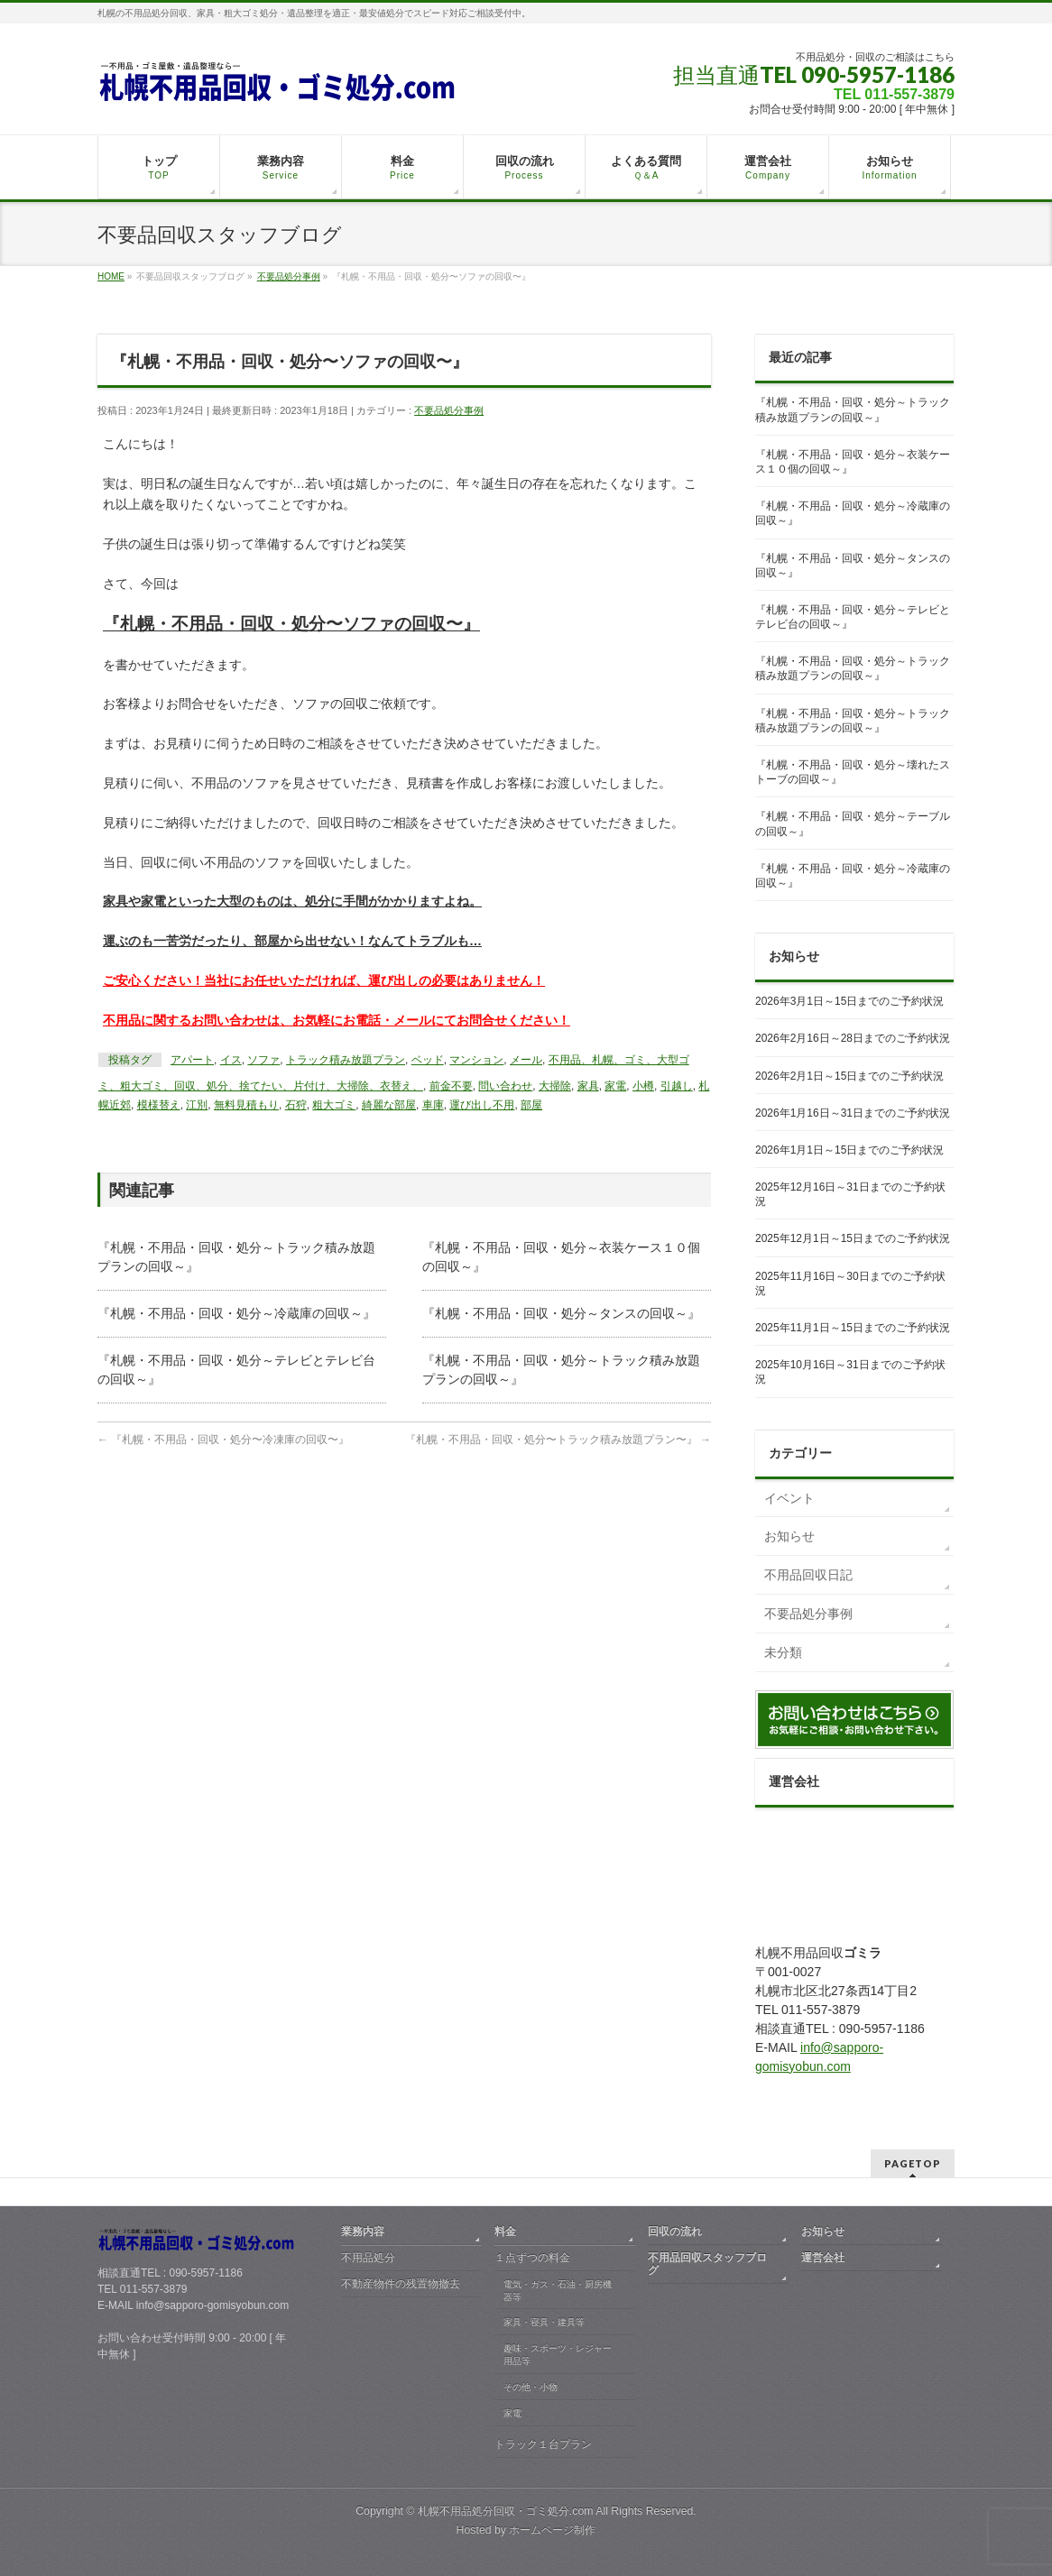 The image size is (1052, 2576). Describe the element at coordinates (849, 1001) in the screenshot. I see `2026年3月1日～15日までのご予約状況` at that location.